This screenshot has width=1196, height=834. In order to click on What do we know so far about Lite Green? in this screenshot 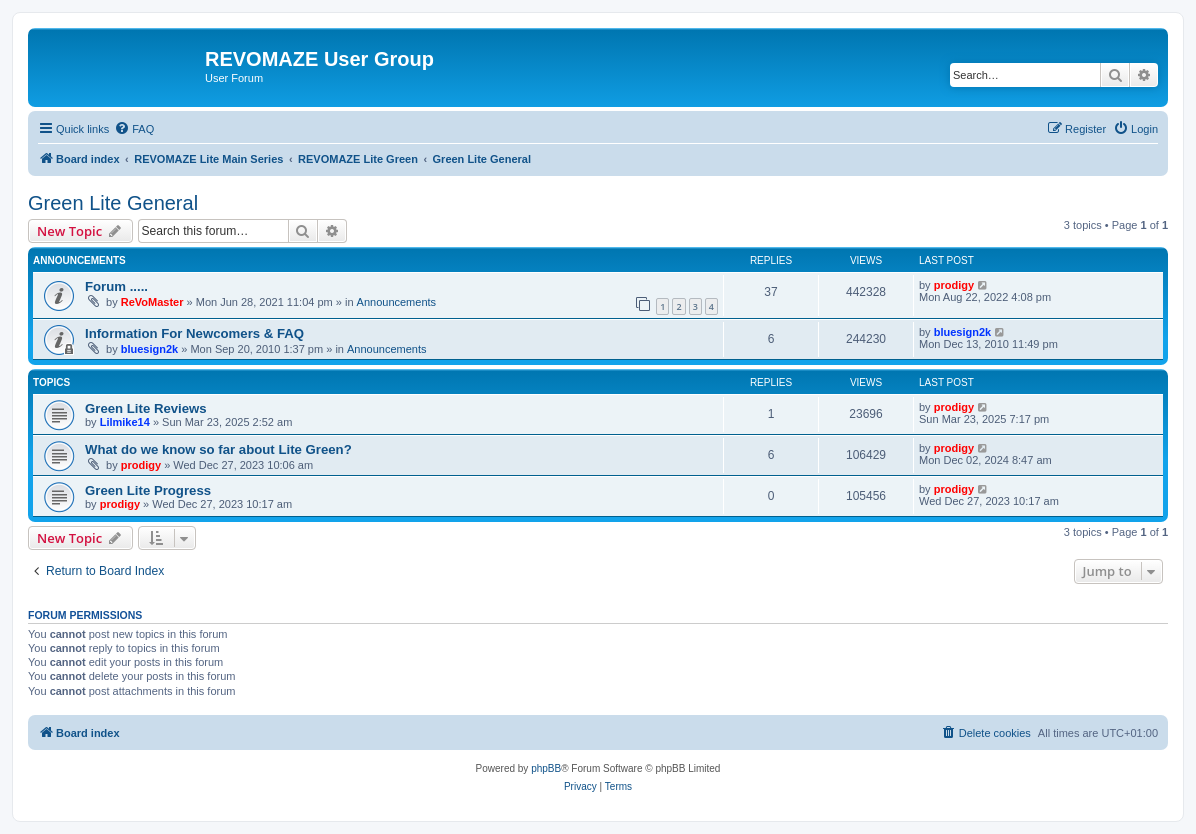, I will do `click(218, 449)`.